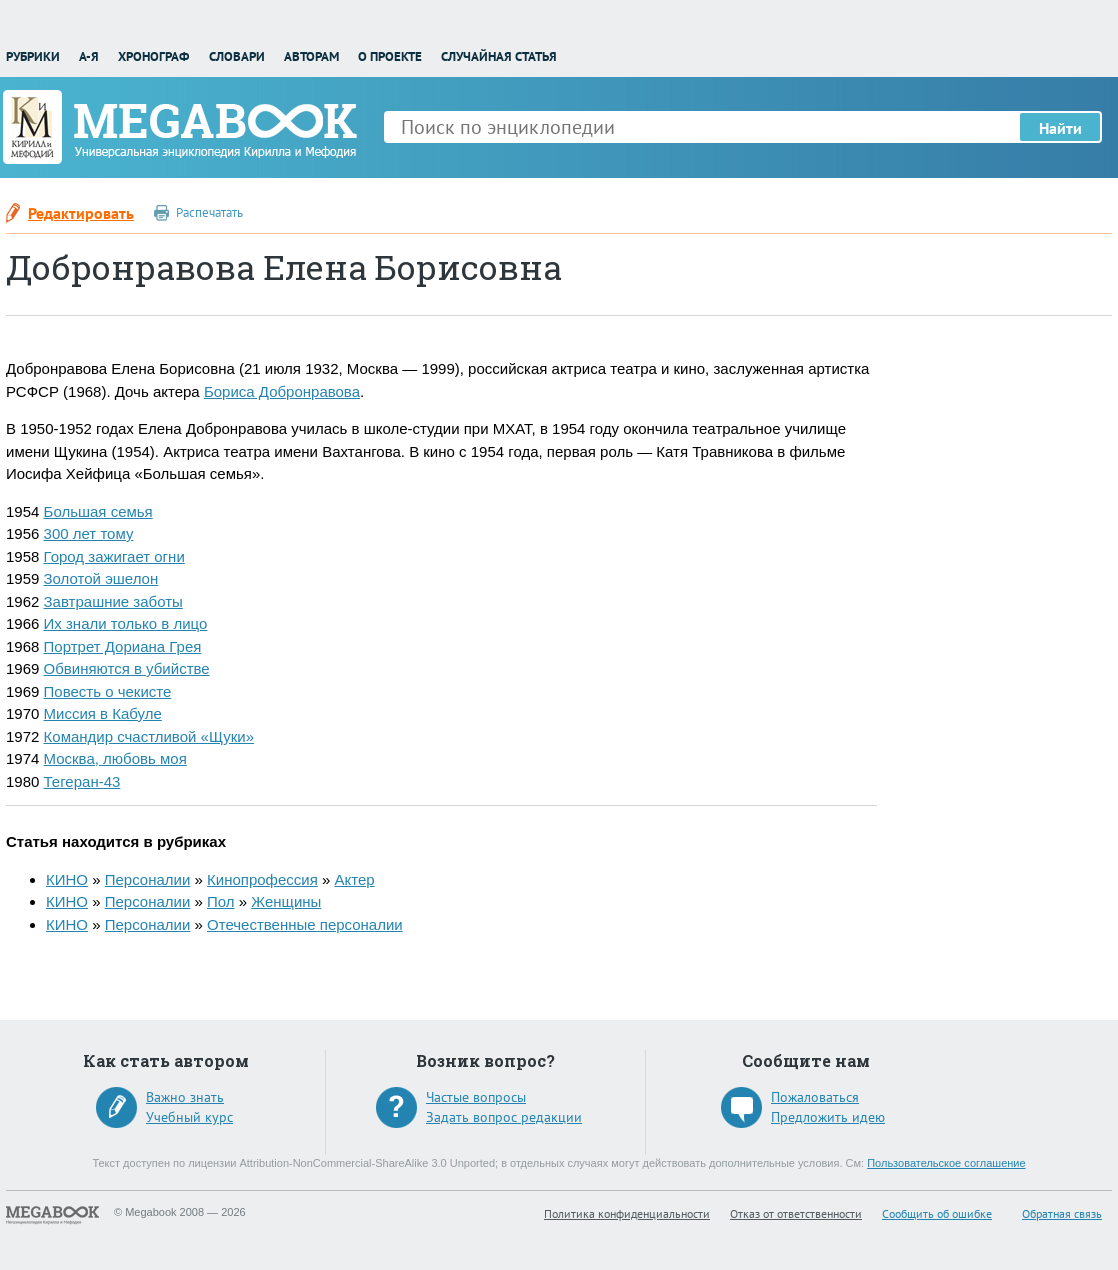  I want to click on Пол, so click(221, 901).